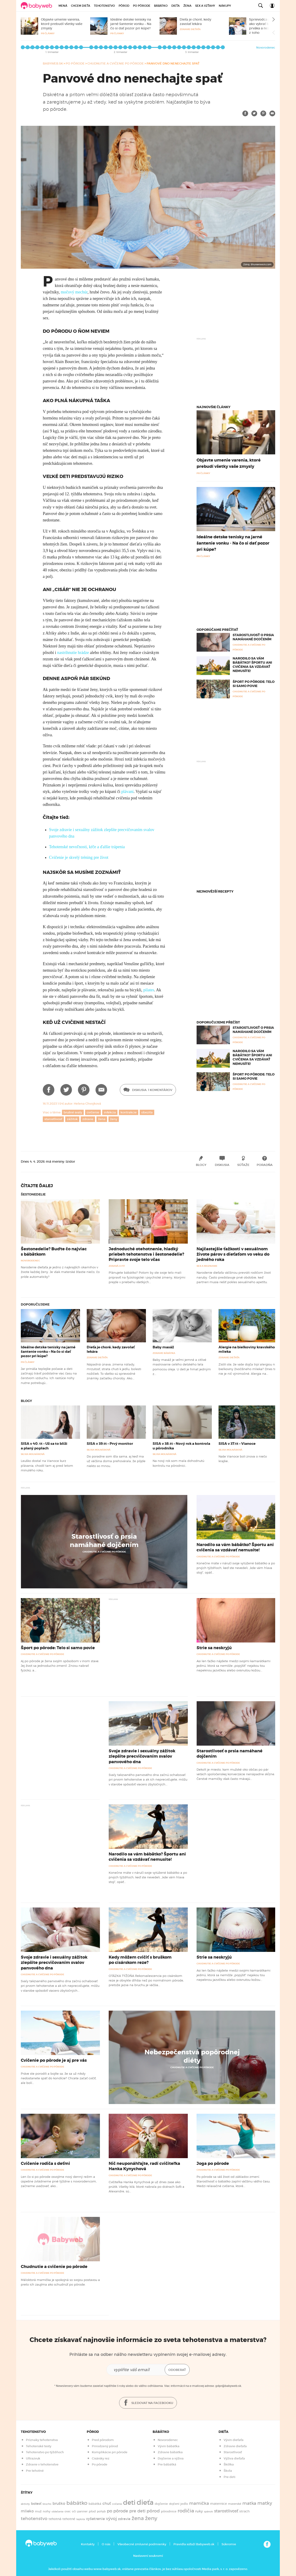 The image size is (296, 2576). What do you see at coordinates (127, 791) in the screenshot?
I see `plávaní` at bounding box center [127, 791].